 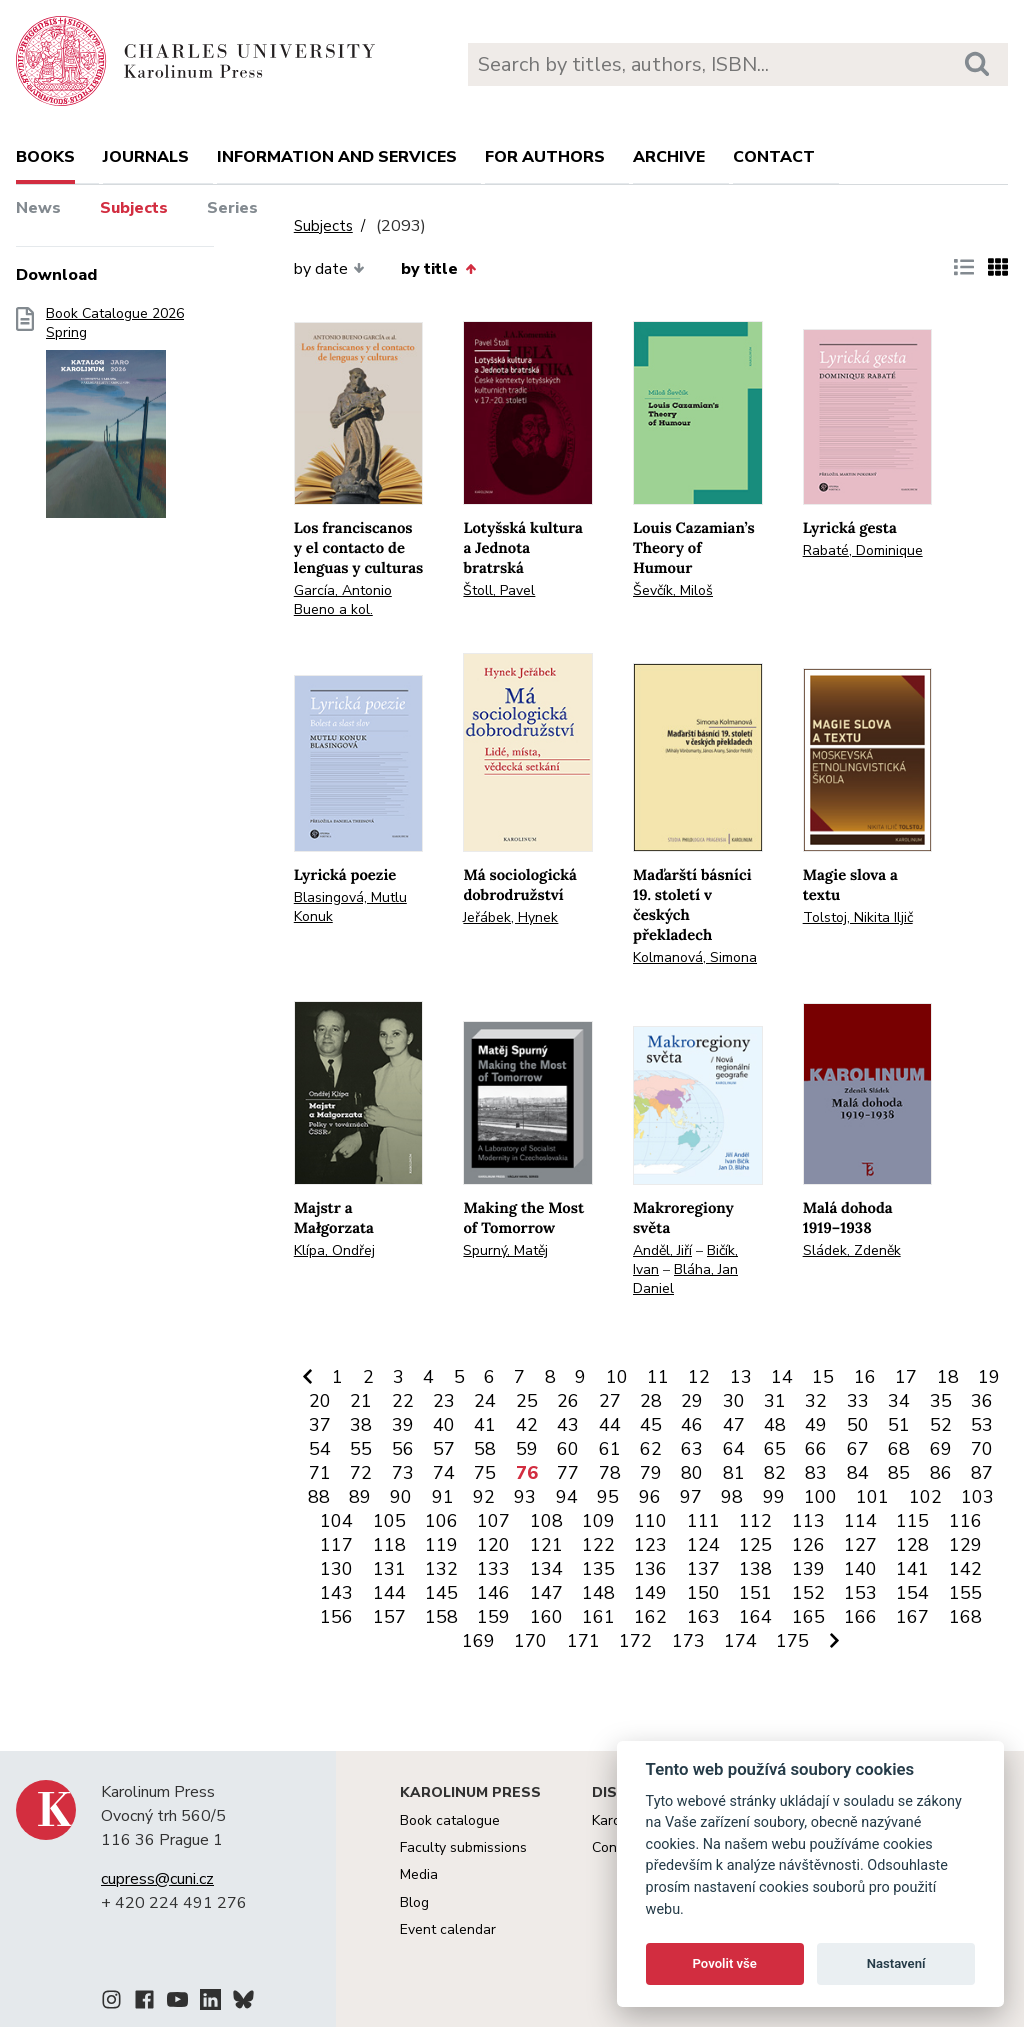 What do you see at coordinates (989, 1377) in the screenshot?
I see `19` at bounding box center [989, 1377].